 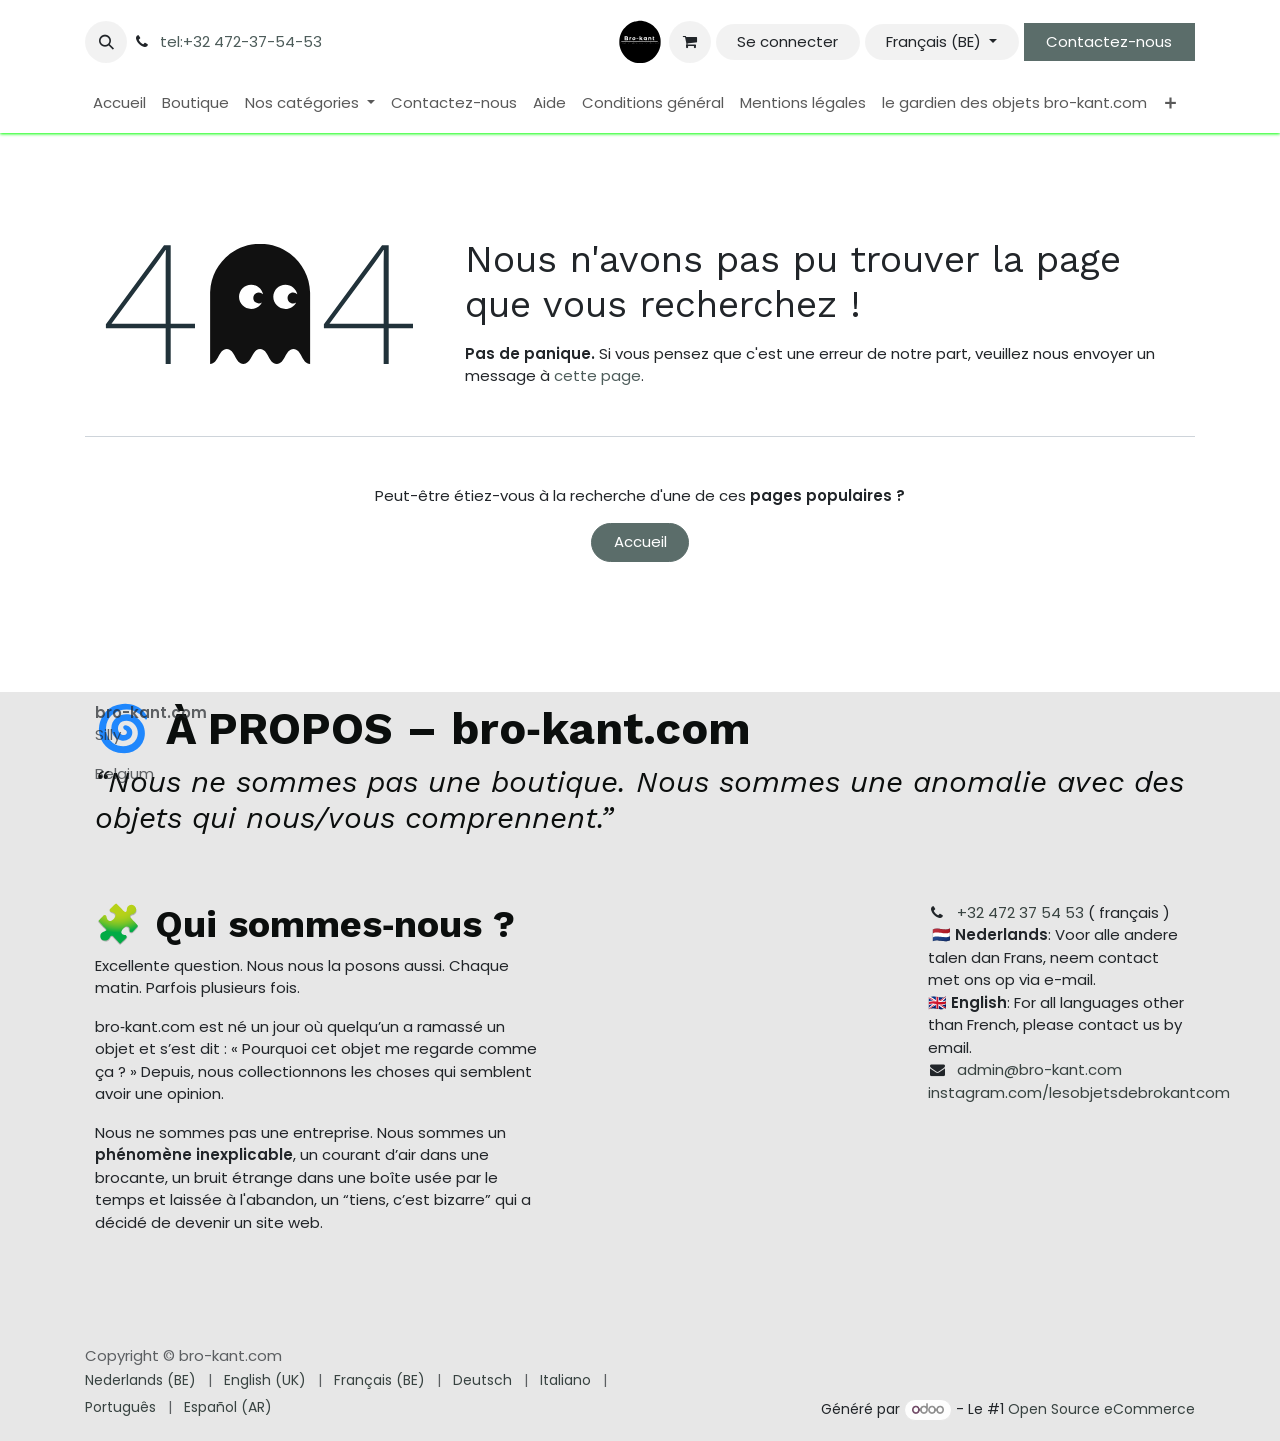 I want to click on +32 472 37 54 53, so click(x=1020, y=912).